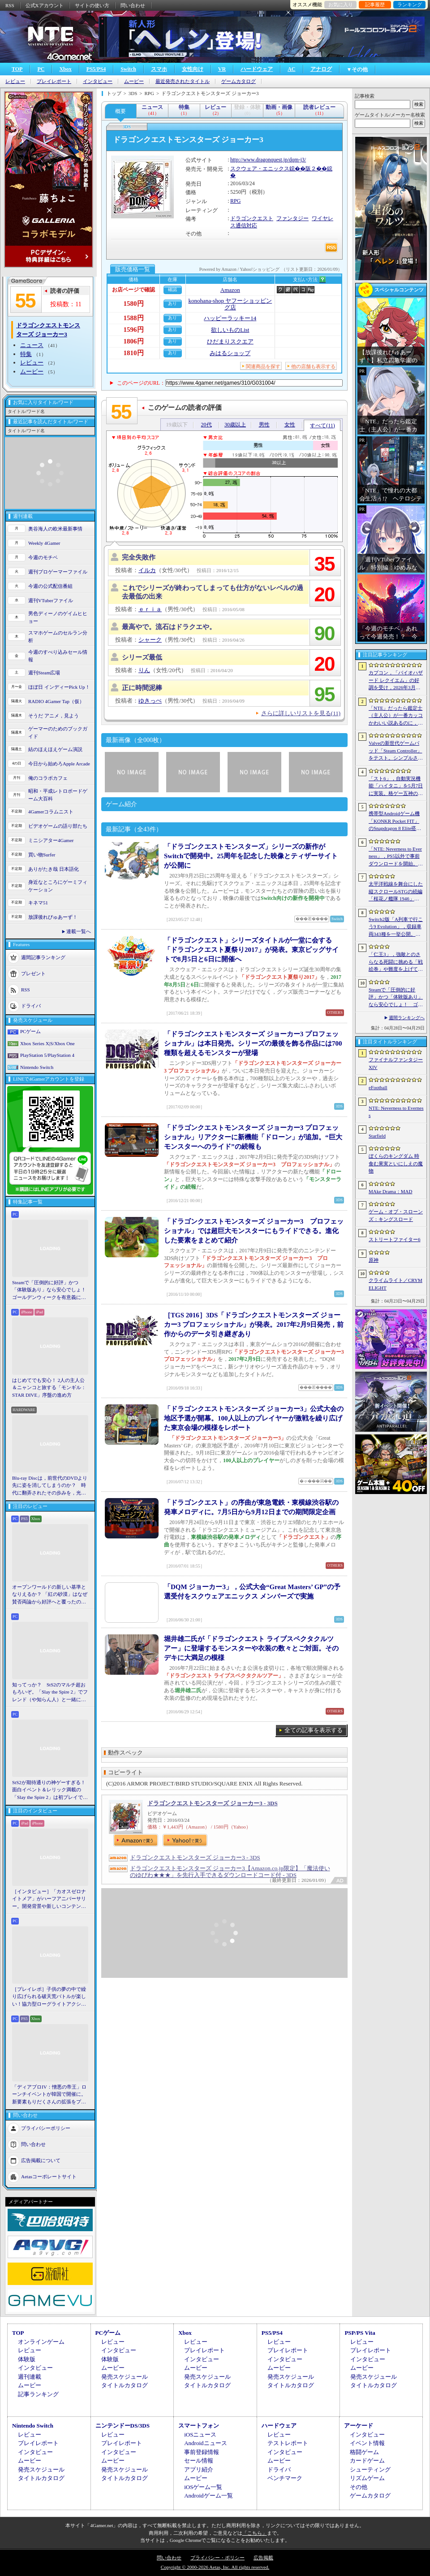  What do you see at coordinates (217, 2557) in the screenshot?
I see `プライバシー・ポリシー` at bounding box center [217, 2557].